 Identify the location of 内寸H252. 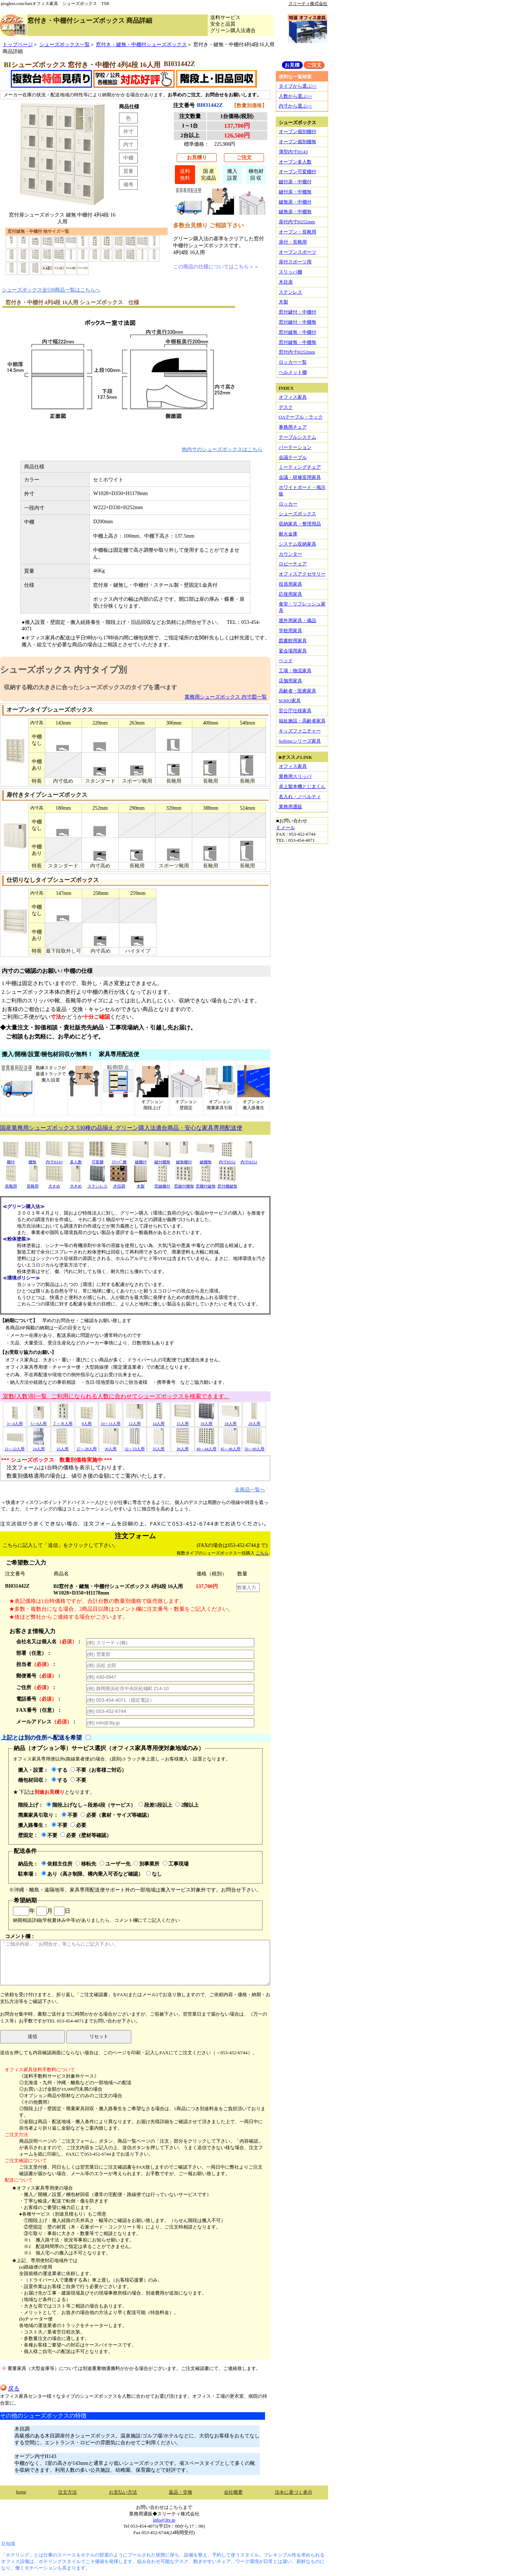
(227, 1159).